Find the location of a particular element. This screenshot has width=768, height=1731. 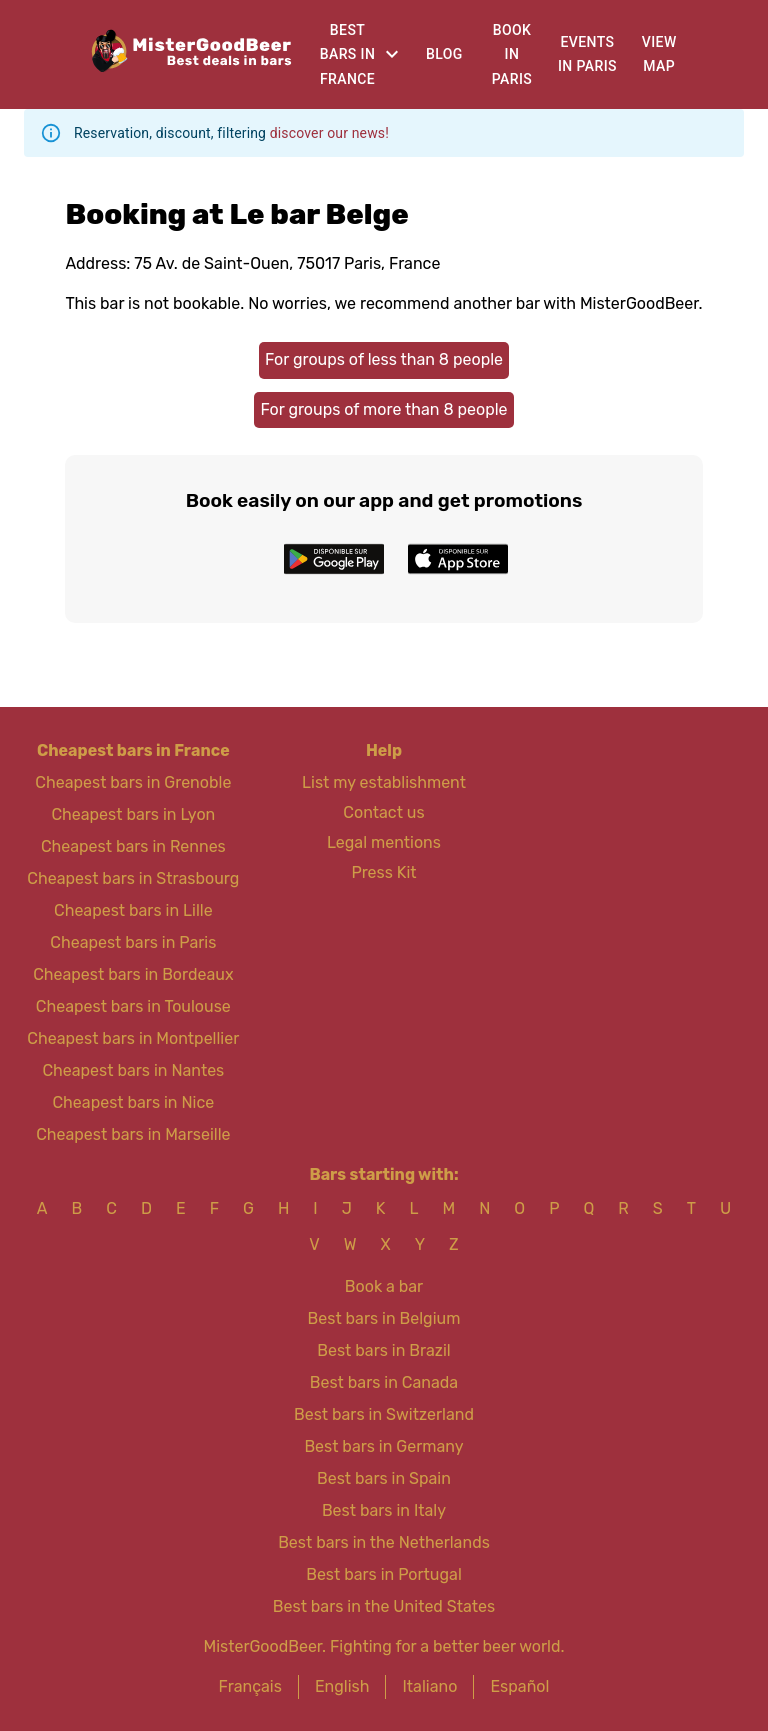

View map is located at coordinates (659, 54).